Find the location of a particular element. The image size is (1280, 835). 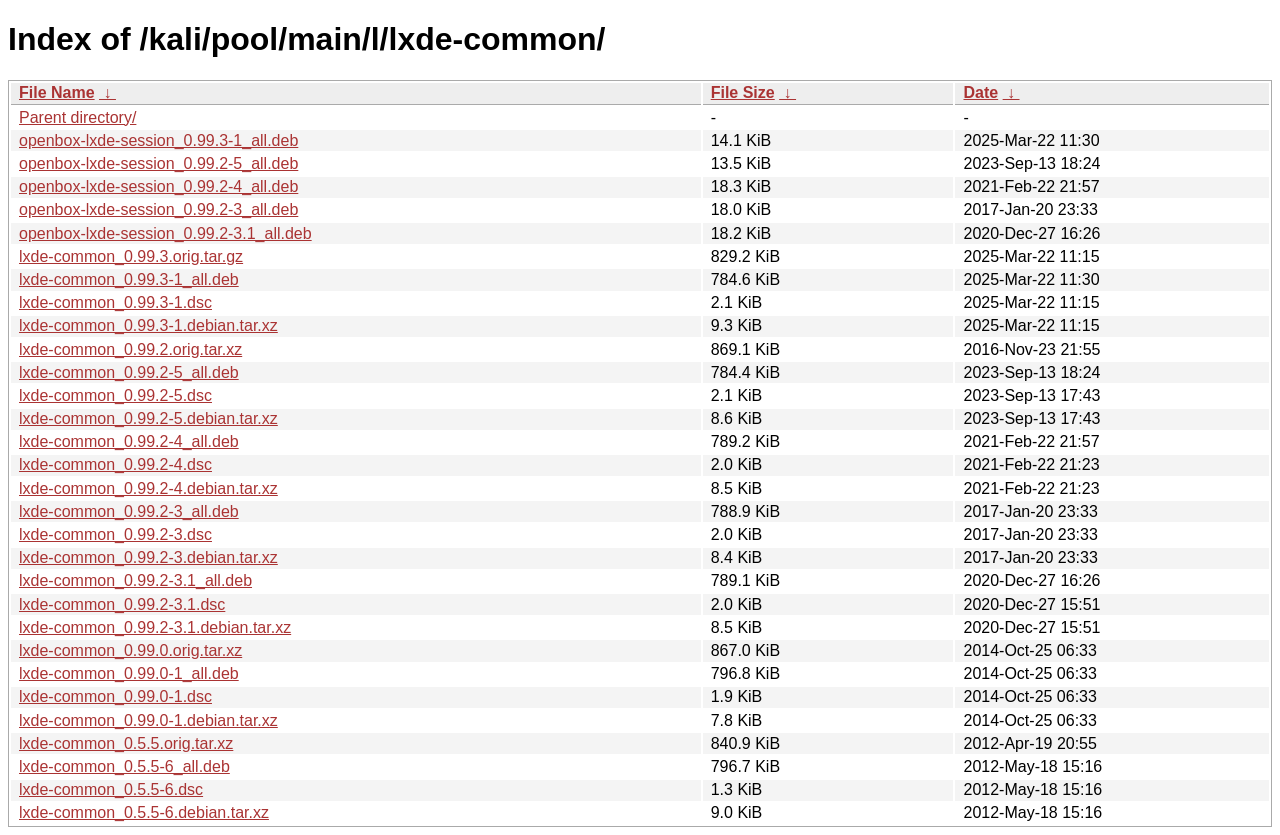

lxde-common_0.99.2-3.debian.tar.xz is located at coordinates (148, 557).